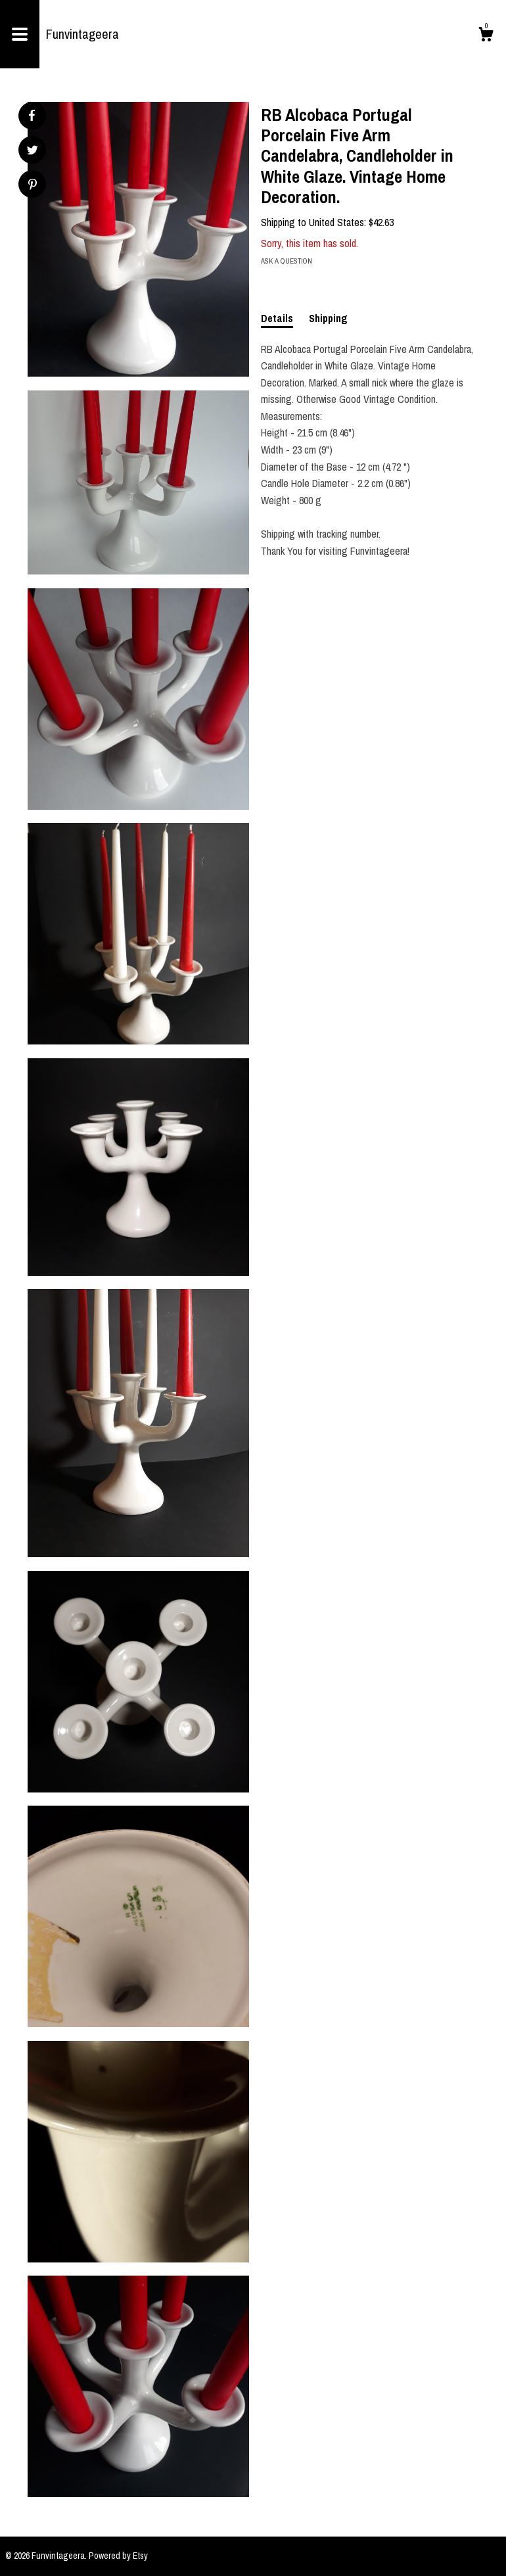 Image resolution: width=506 pixels, height=2576 pixels. Describe the element at coordinates (286, 261) in the screenshot. I see `Ask a question` at that location.